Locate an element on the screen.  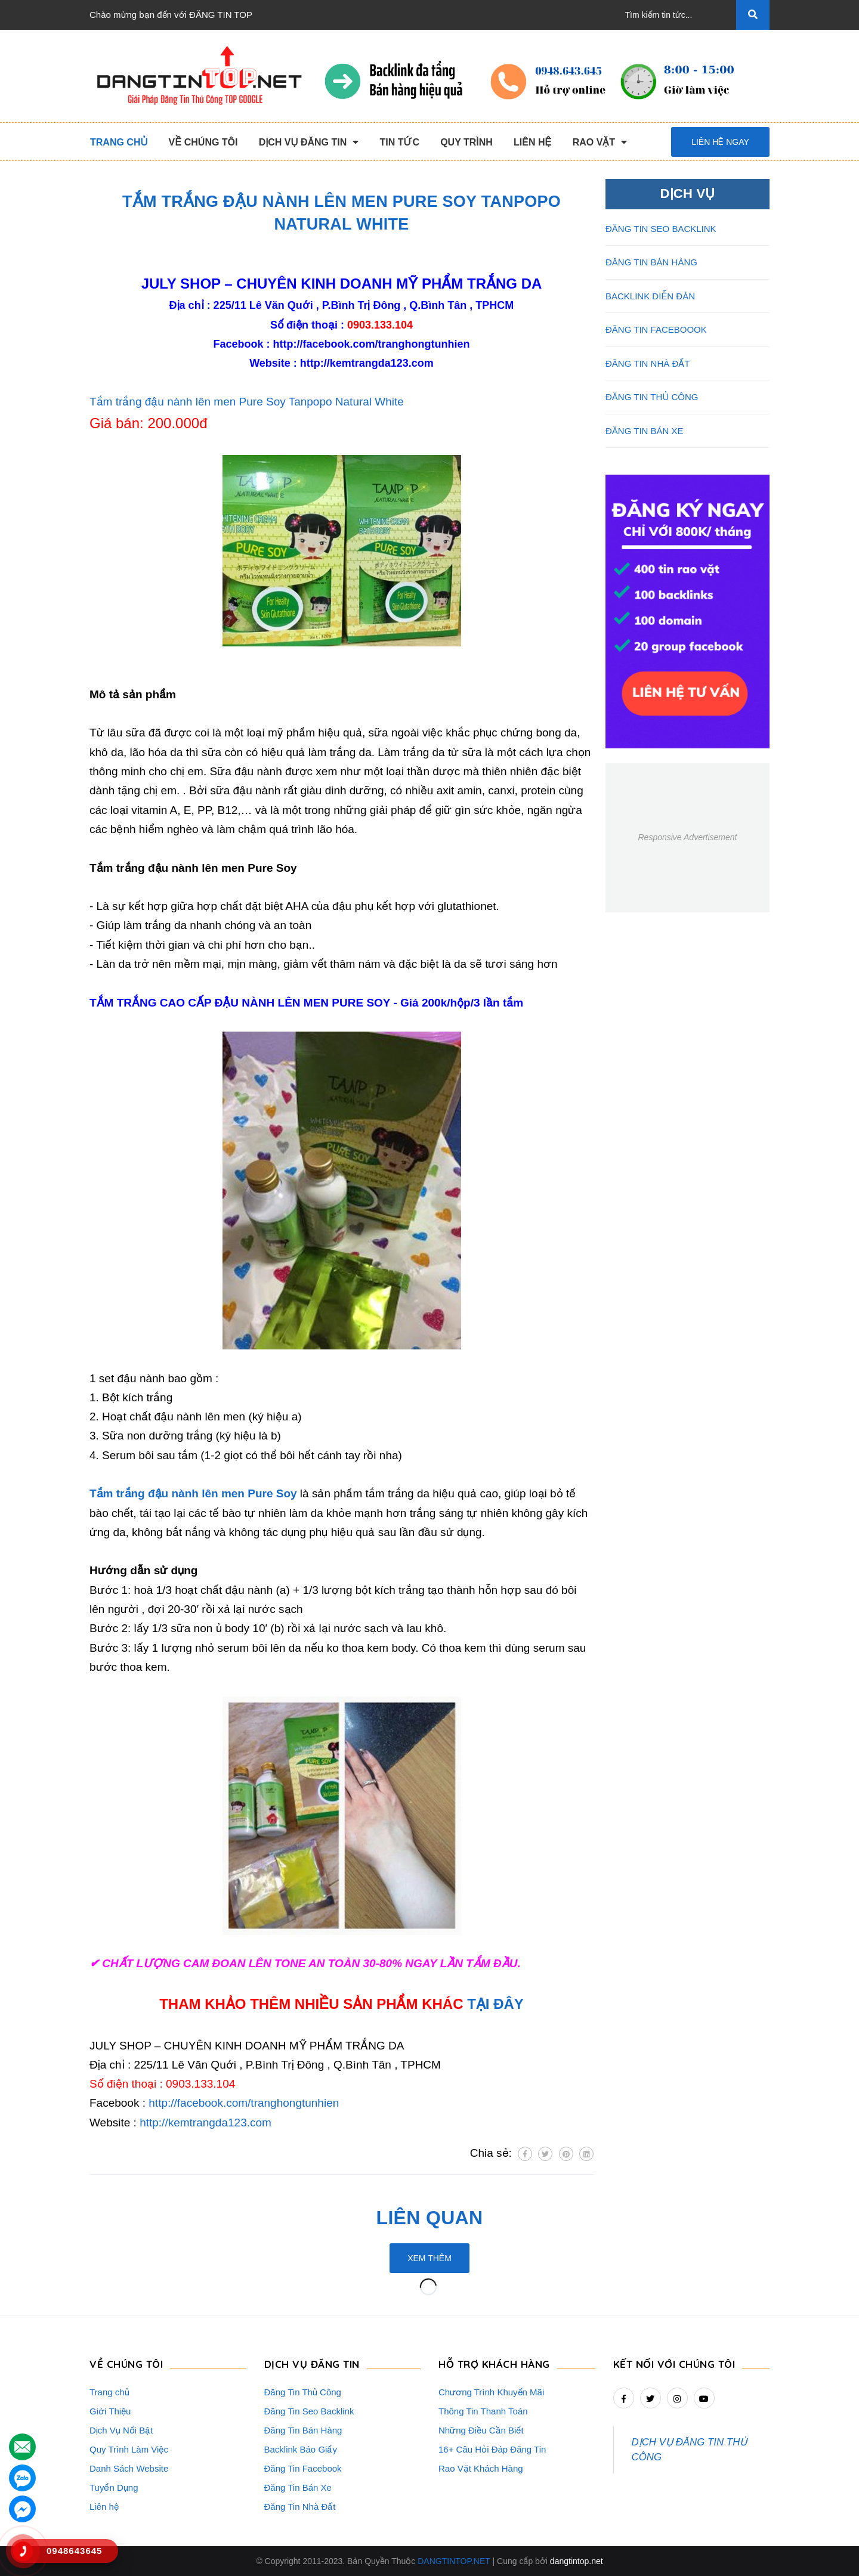
Responsive Advertisement is located at coordinates (687, 837).